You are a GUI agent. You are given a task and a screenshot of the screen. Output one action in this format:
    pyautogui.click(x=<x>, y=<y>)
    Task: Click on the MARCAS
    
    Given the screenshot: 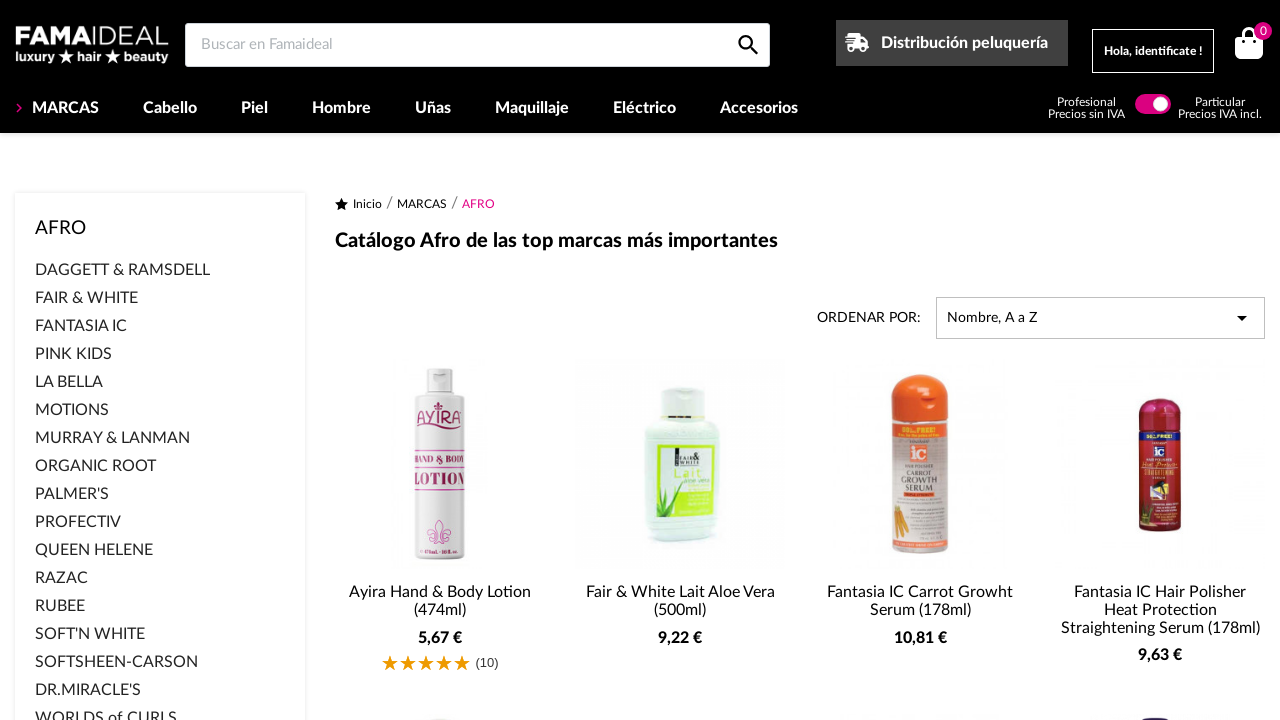 What is the action you would take?
    pyautogui.click(x=63, y=108)
    